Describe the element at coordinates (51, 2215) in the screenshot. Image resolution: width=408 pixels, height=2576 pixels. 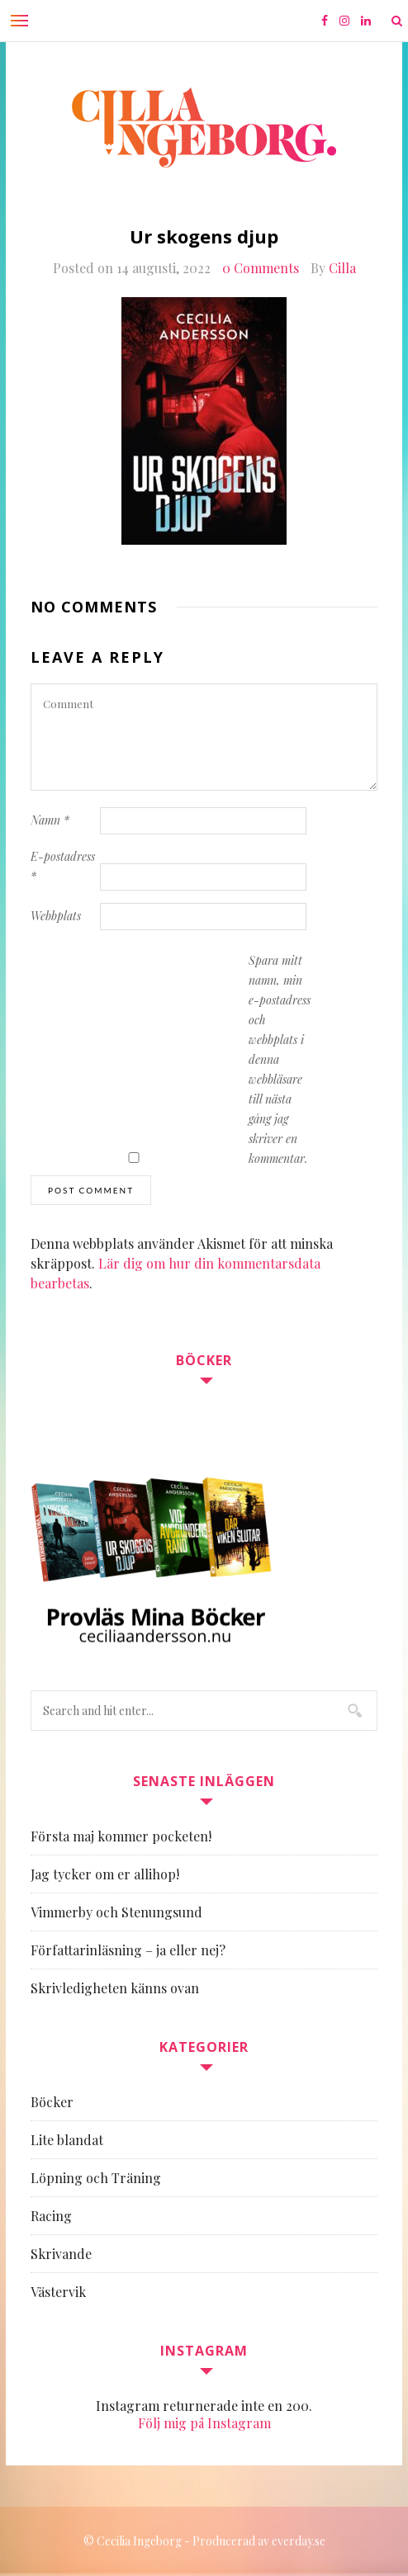
I see `Racing` at that location.